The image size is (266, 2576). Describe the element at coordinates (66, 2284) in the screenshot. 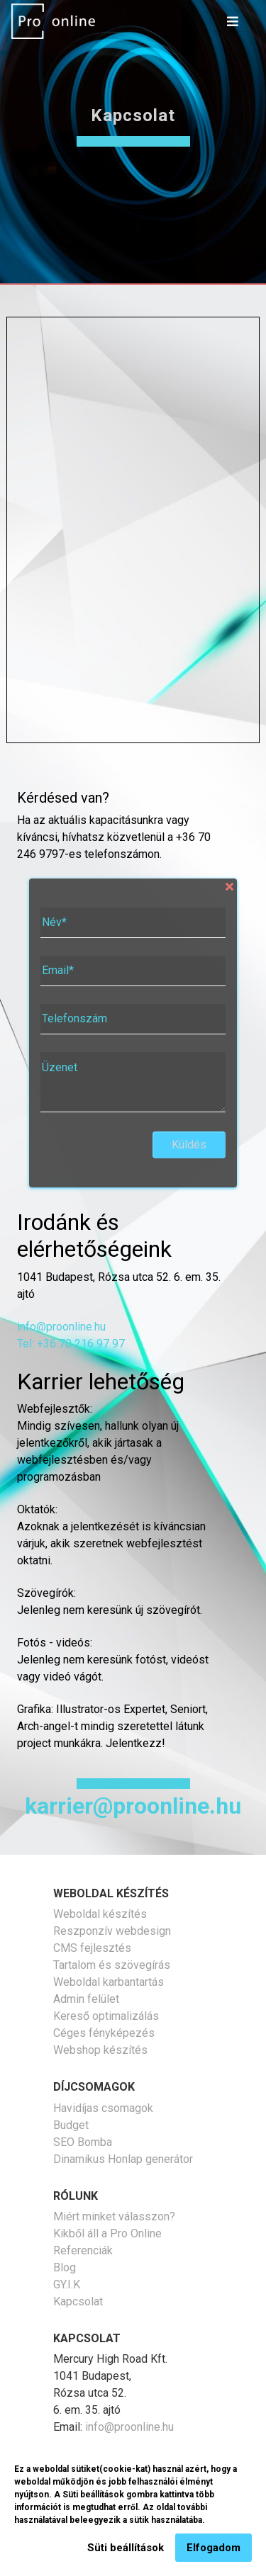

I see `GY.I.K` at that location.